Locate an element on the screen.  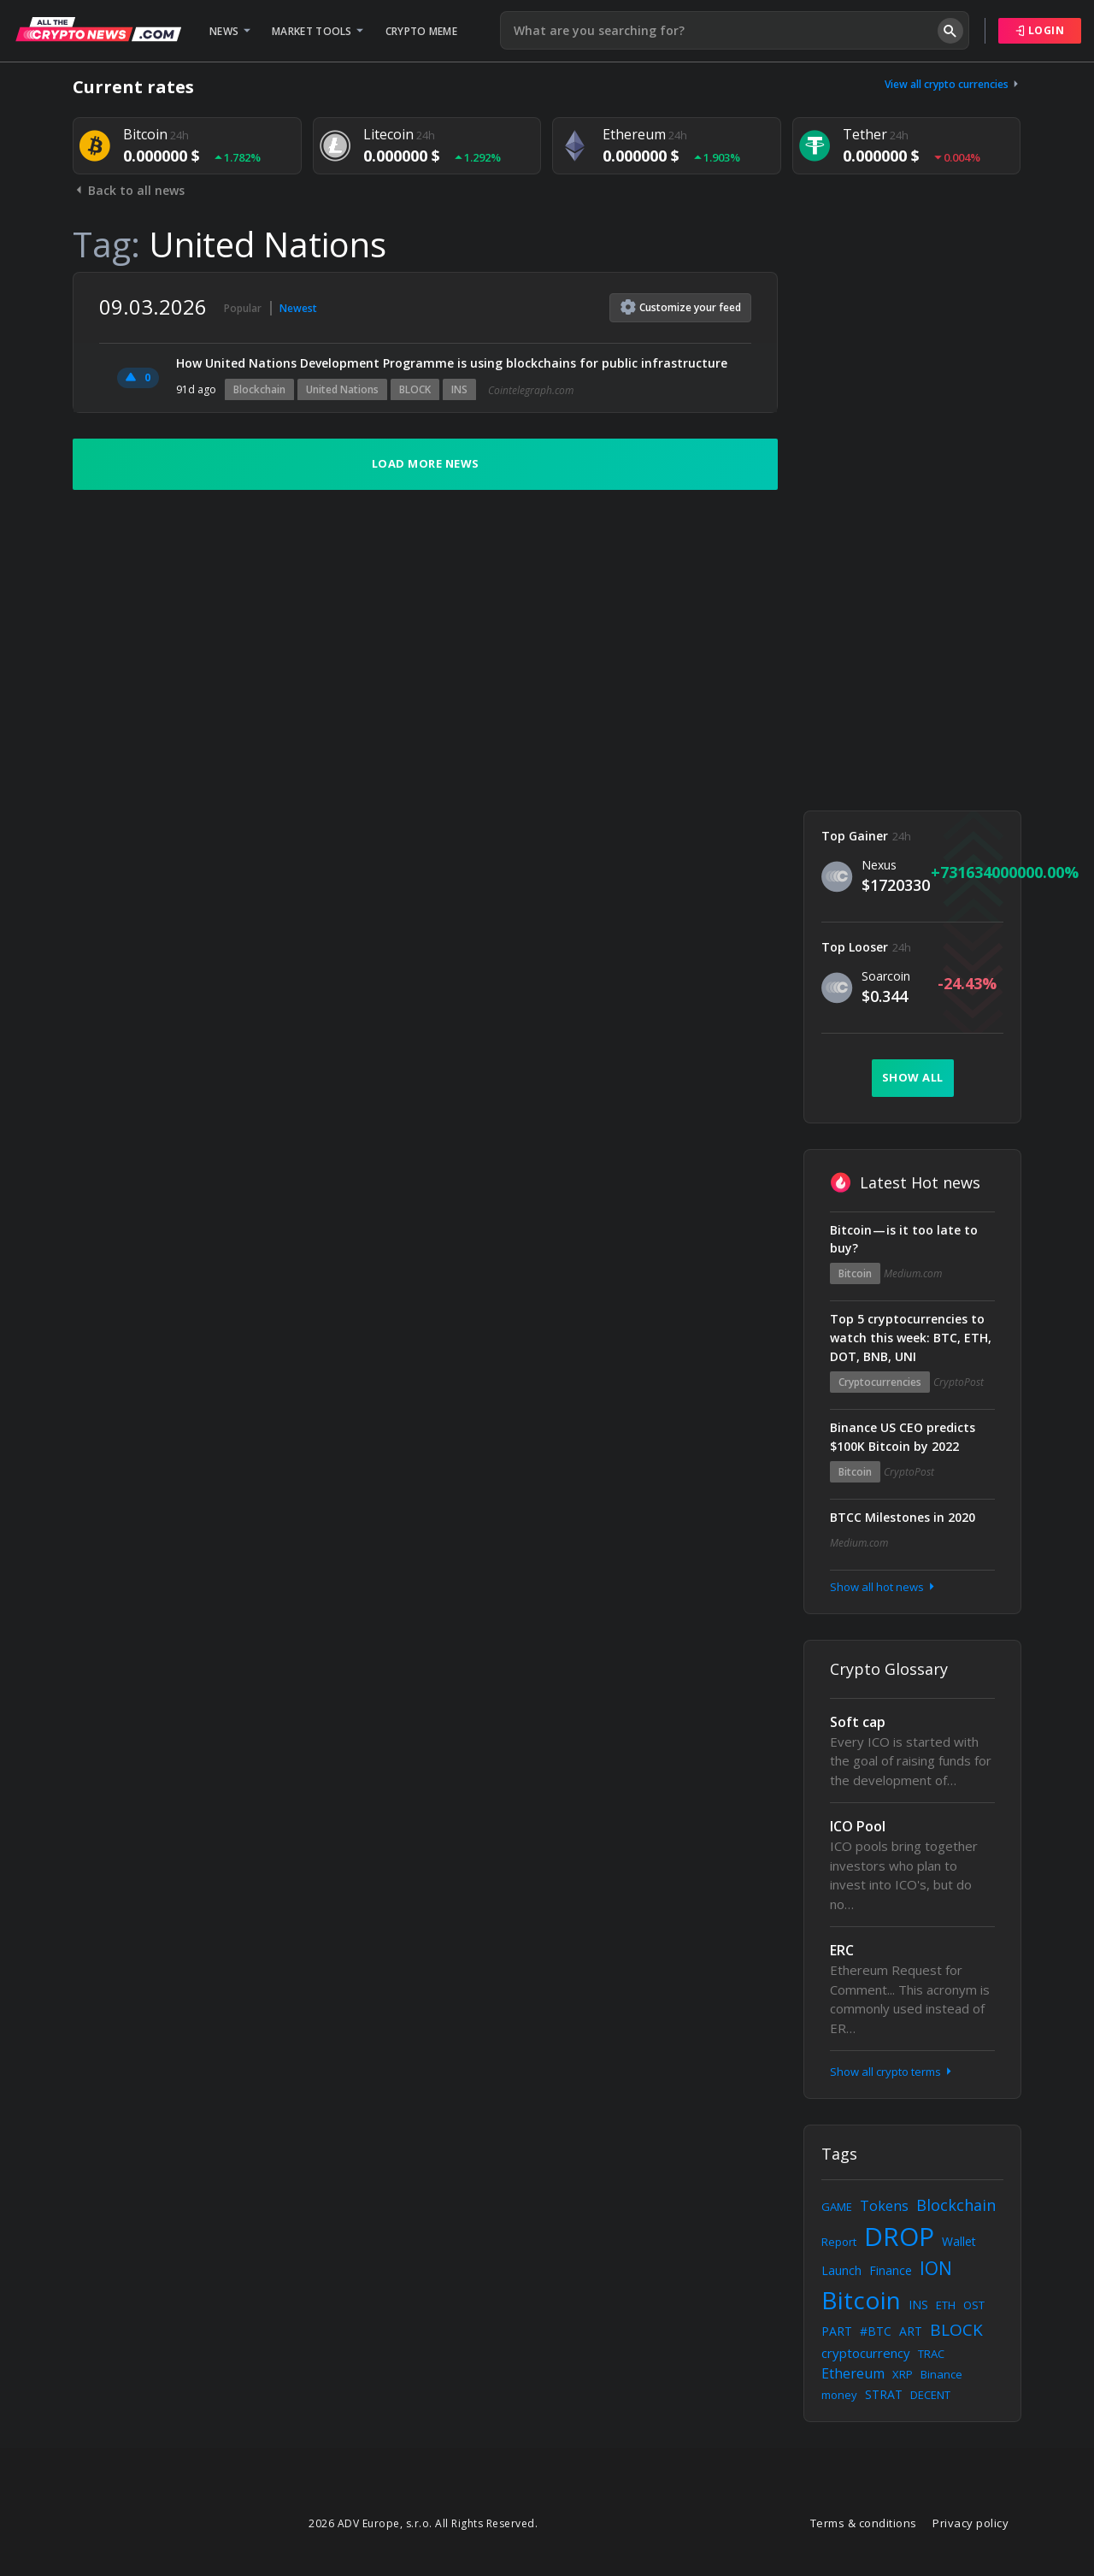
PART is located at coordinates (836, 2331).